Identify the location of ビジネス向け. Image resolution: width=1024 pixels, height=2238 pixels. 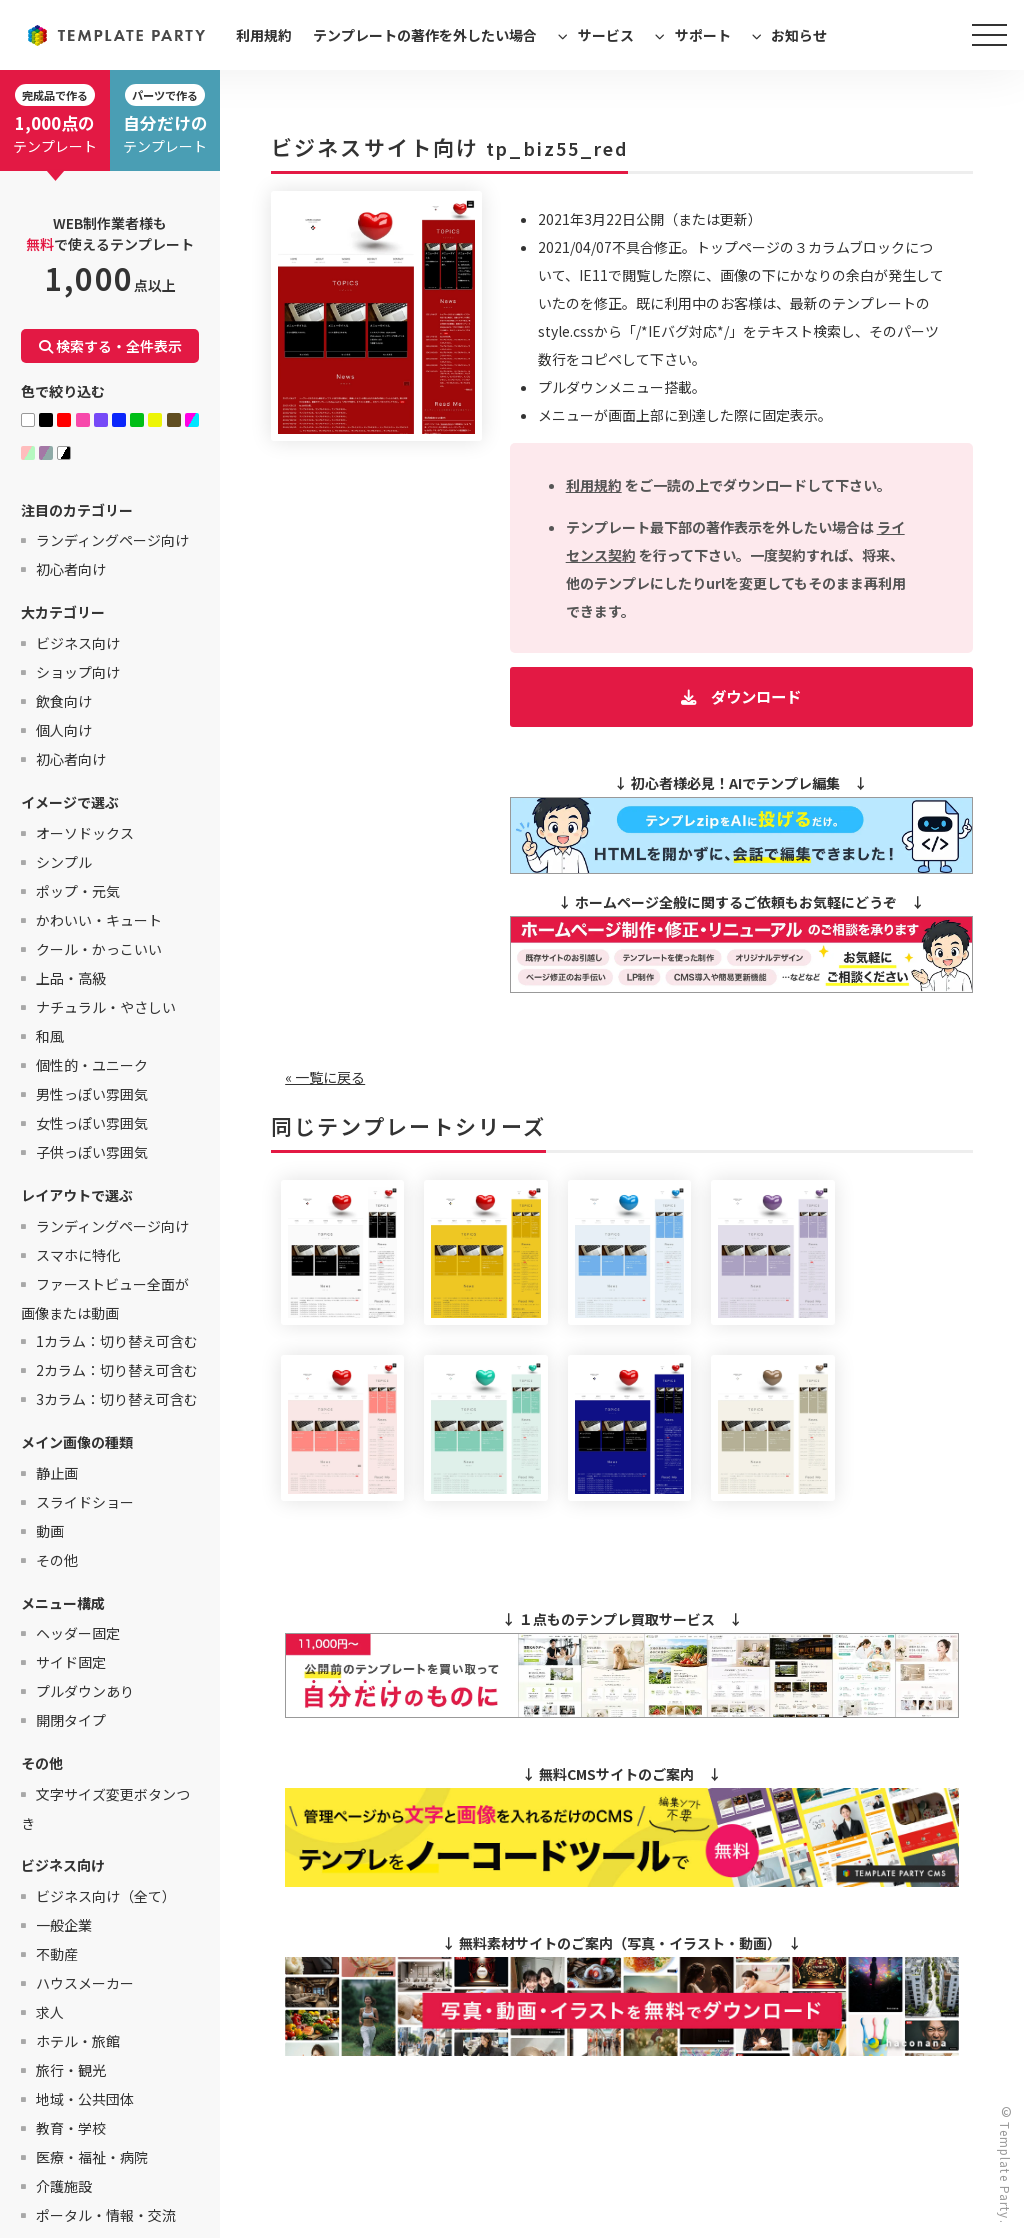
(78, 643).